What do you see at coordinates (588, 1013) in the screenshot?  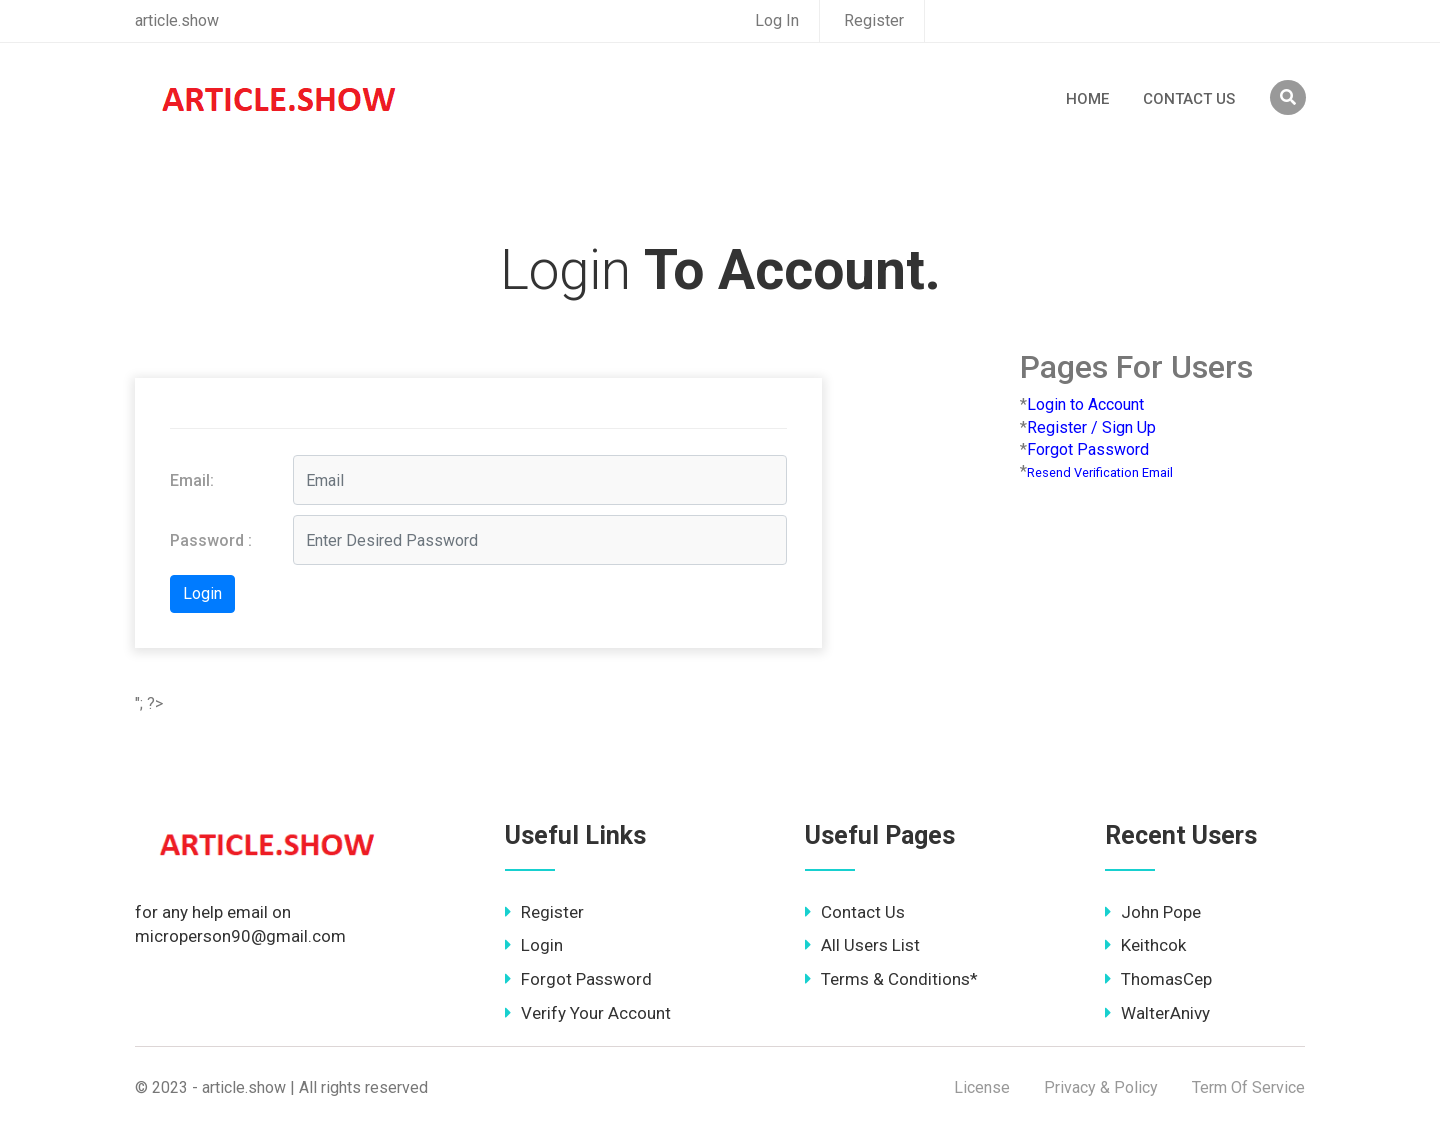 I see `Verify Your Account` at bounding box center [588, 1013].